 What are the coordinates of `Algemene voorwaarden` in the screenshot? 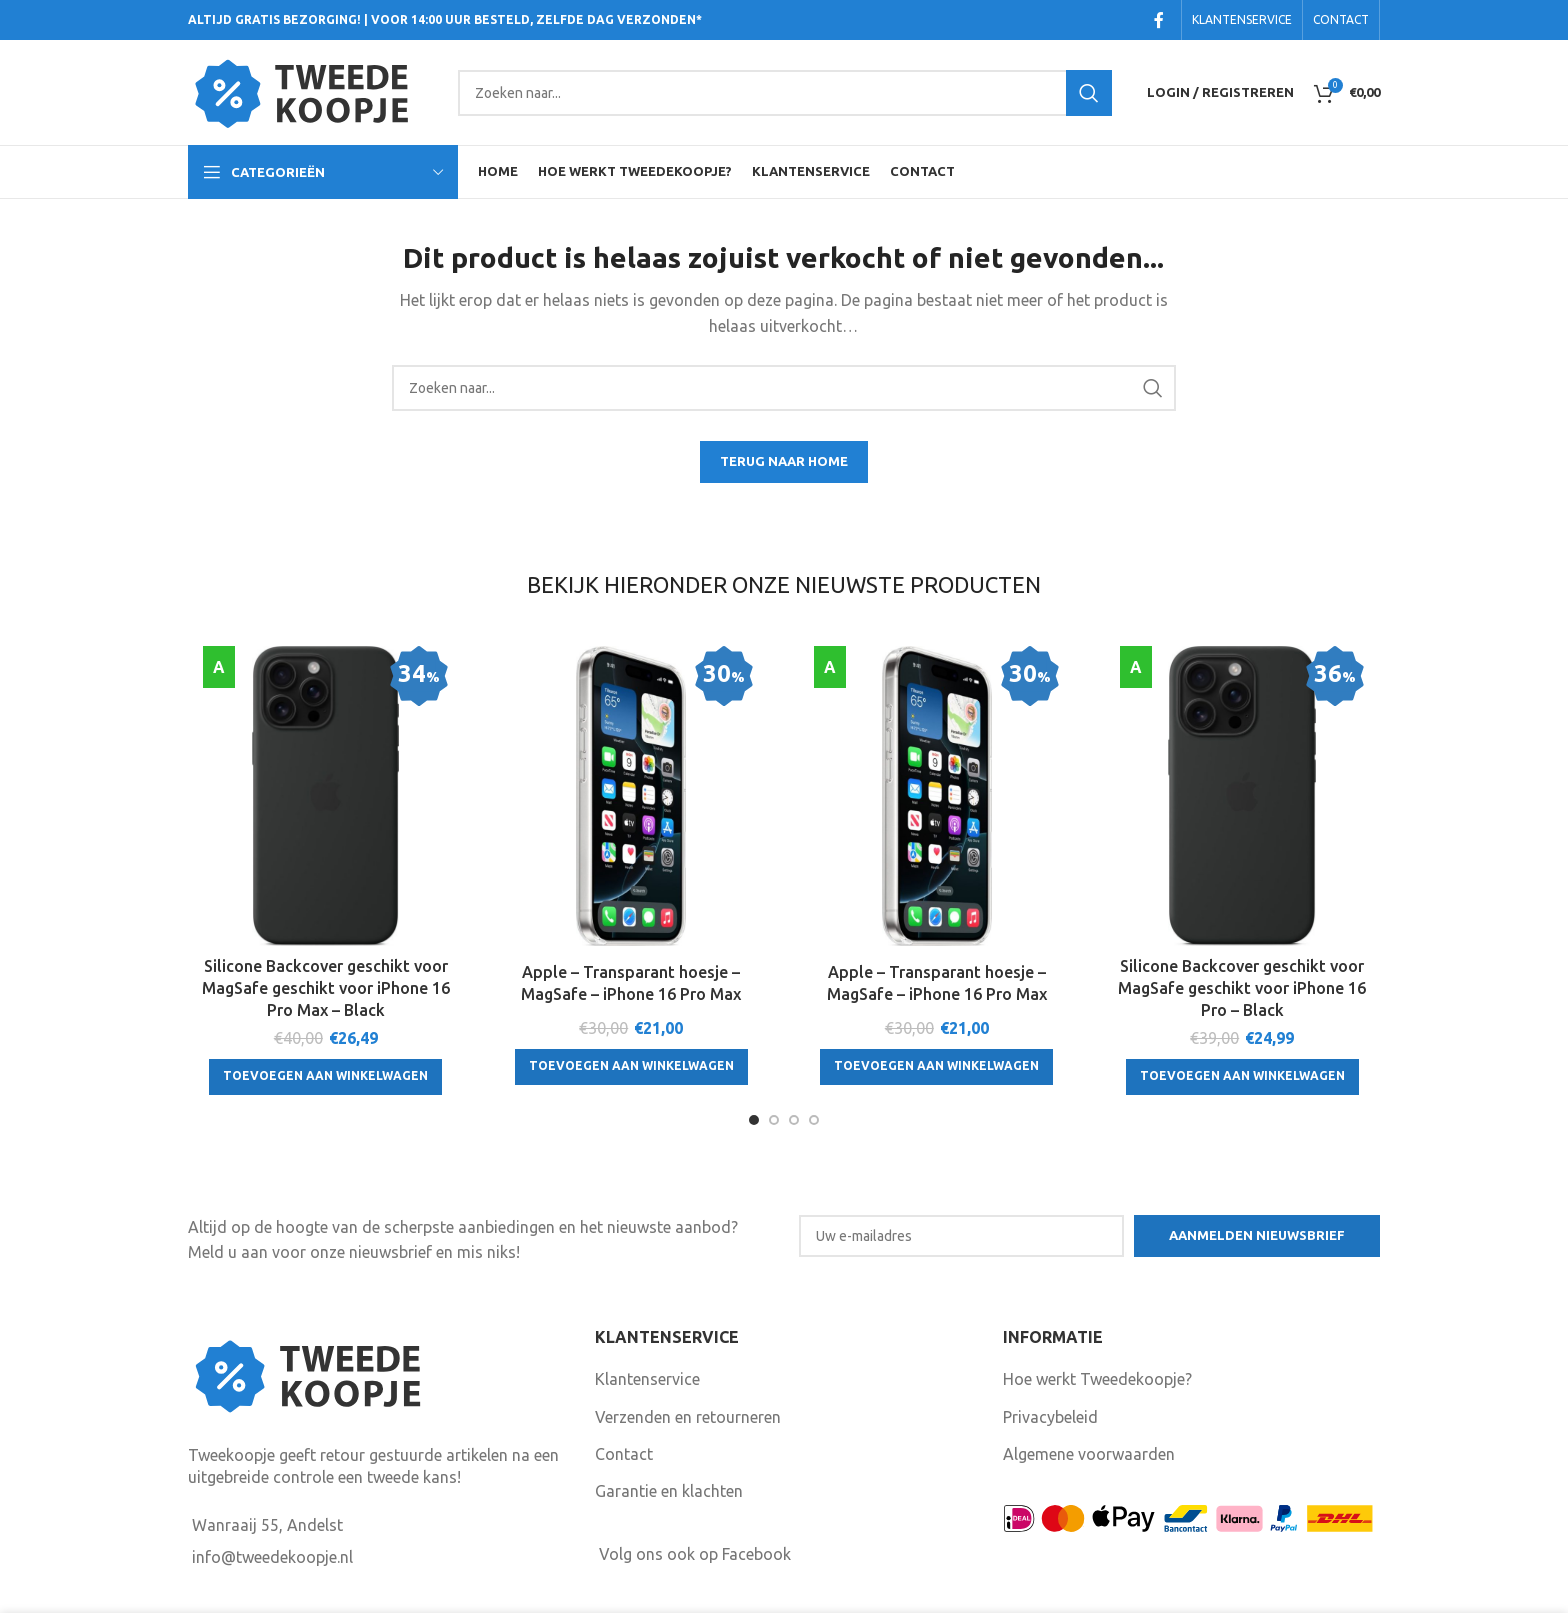 It's located at (1089, 1454).